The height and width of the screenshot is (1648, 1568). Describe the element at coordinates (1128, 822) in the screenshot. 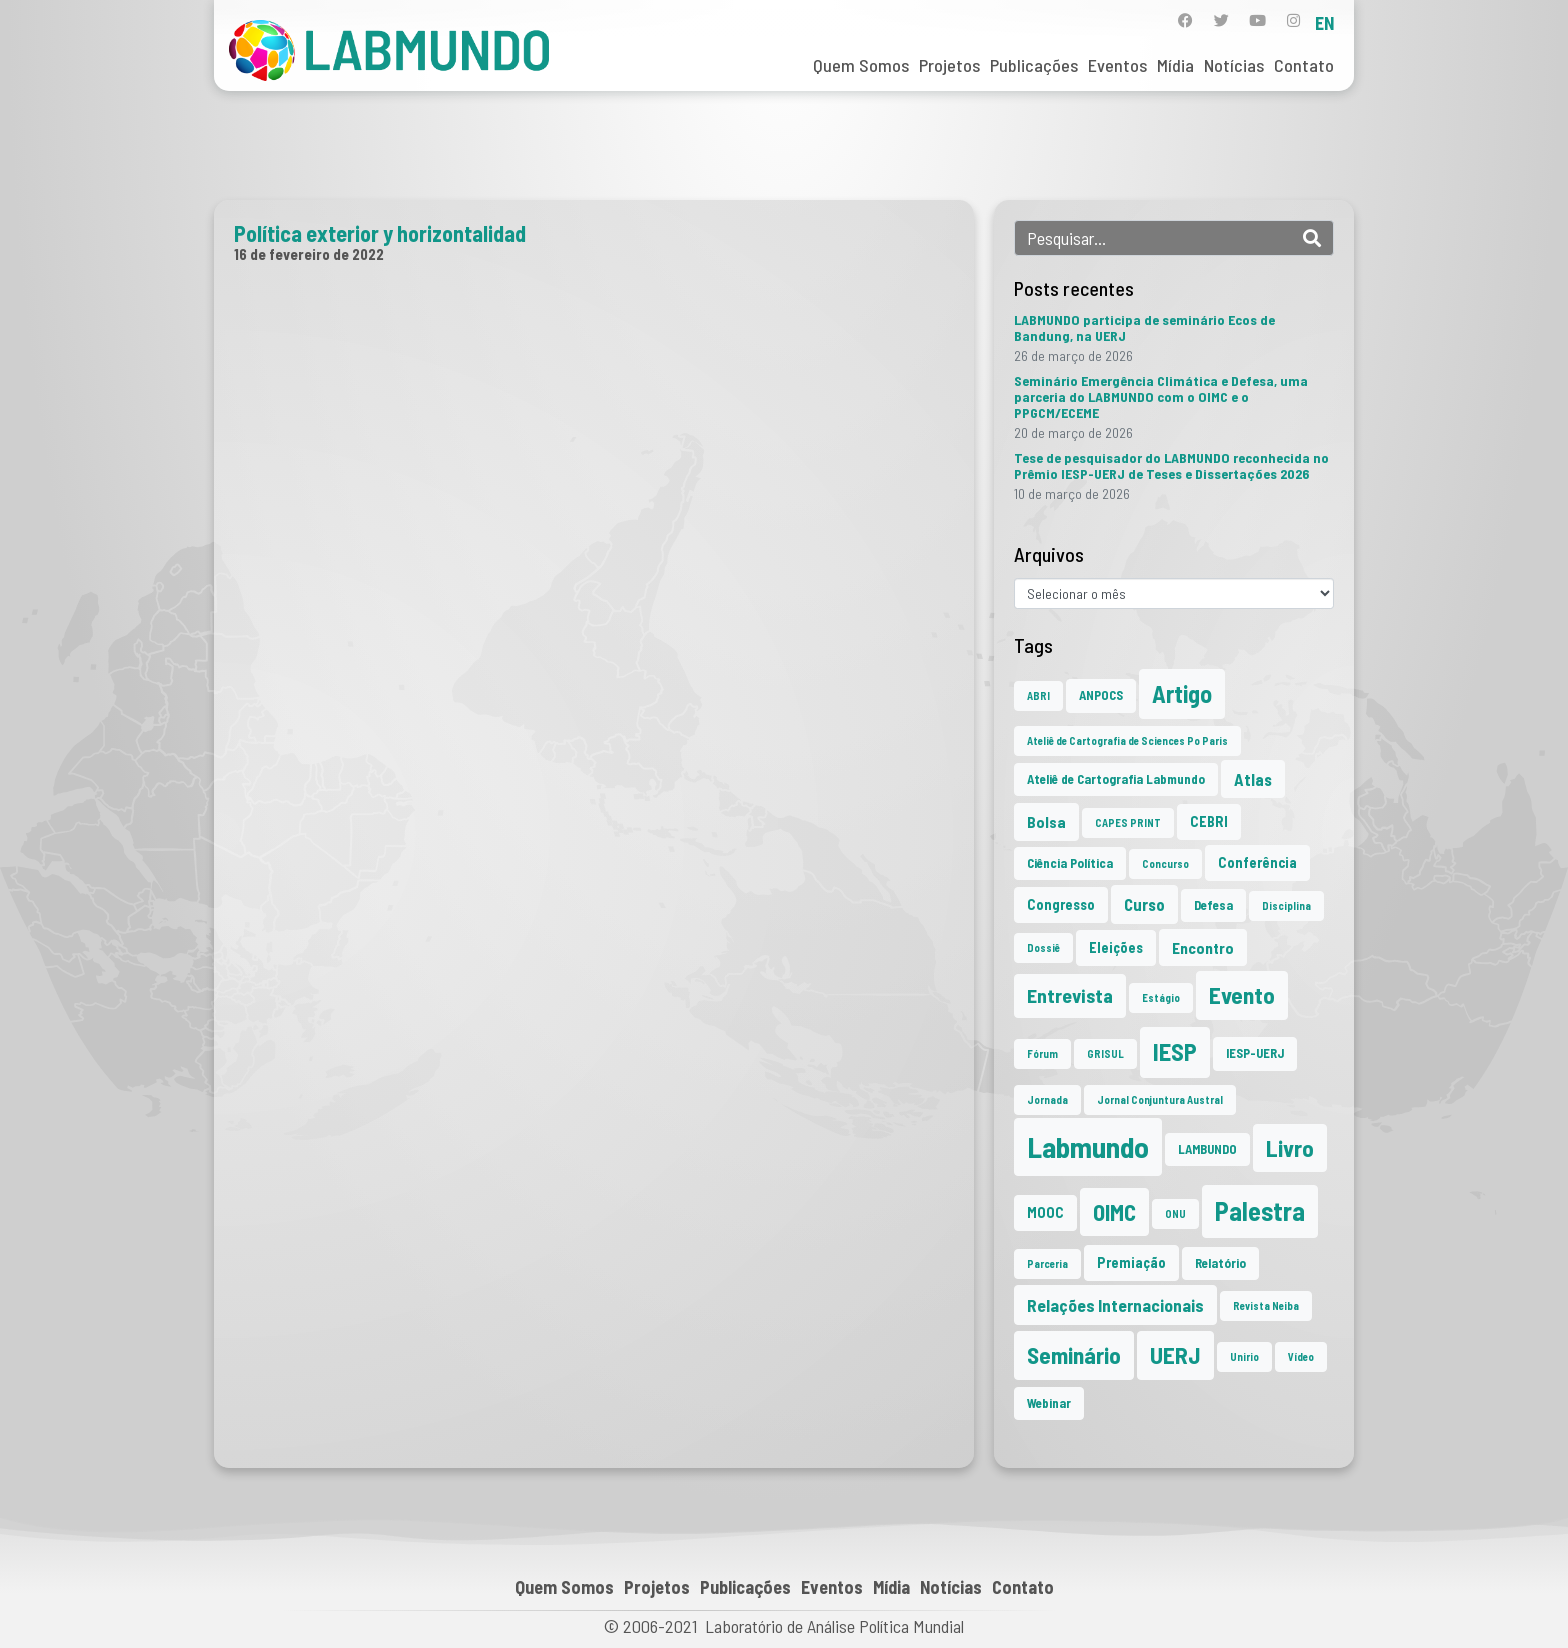

I see `CAPES PRINT [CAPES PRINT (1 item)]` at that location.